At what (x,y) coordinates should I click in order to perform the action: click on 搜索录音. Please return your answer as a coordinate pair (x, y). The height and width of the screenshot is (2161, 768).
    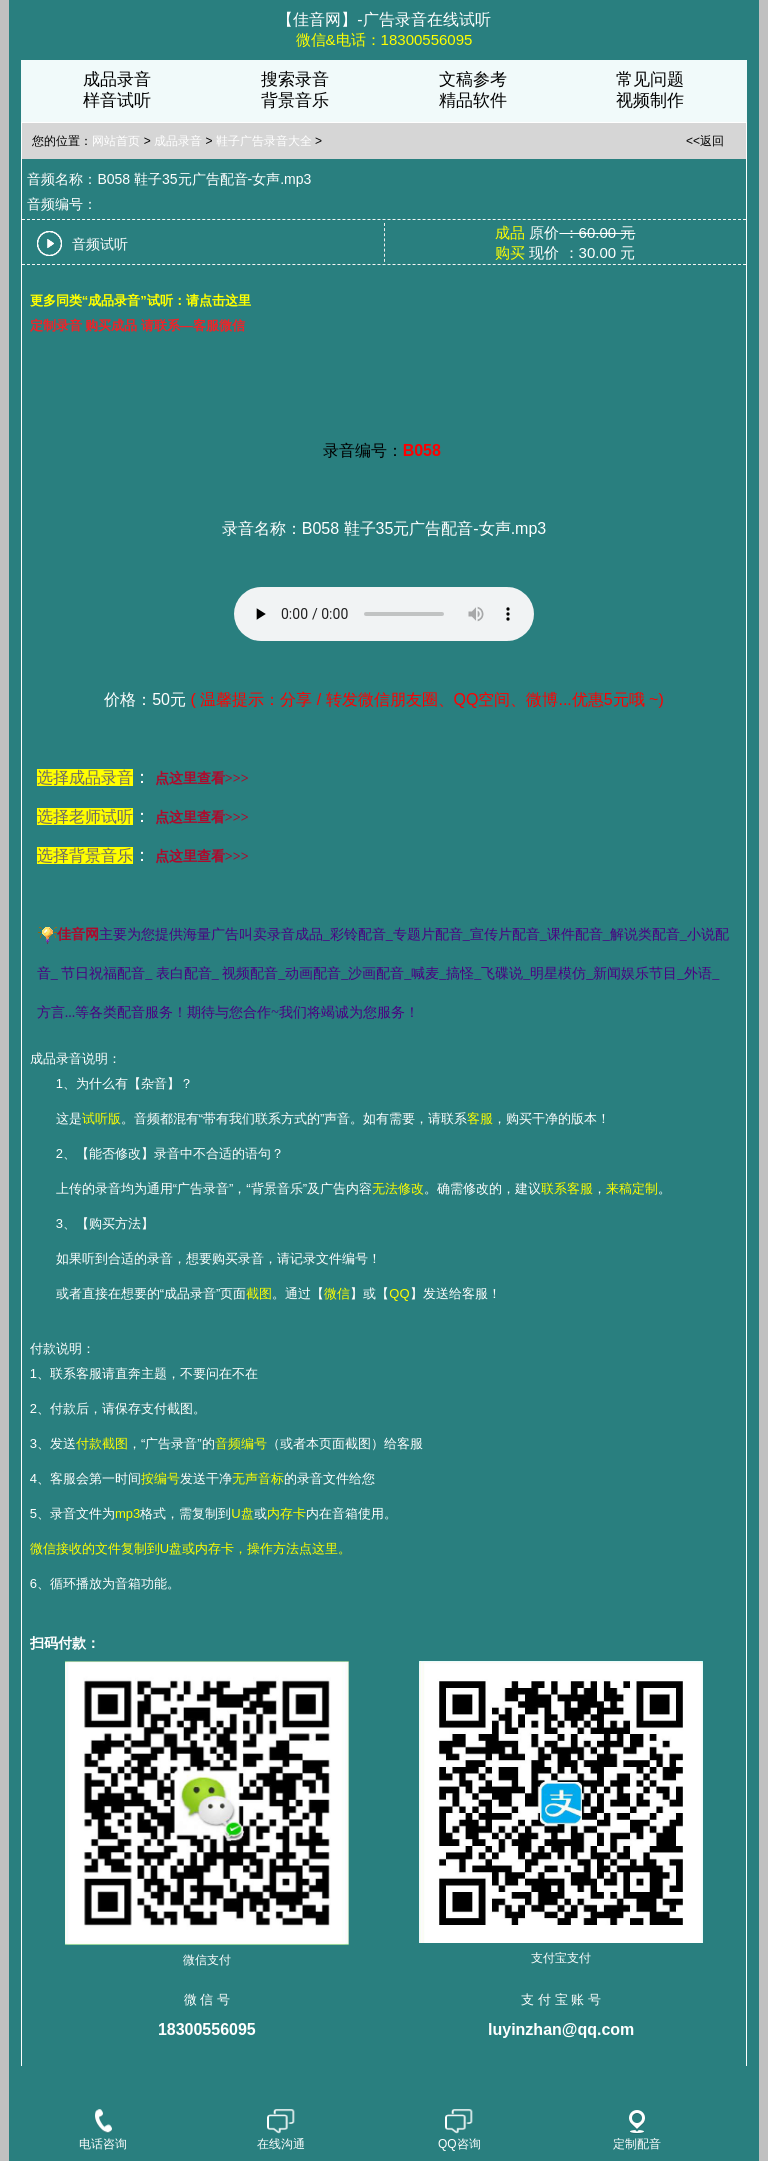
    Looking at the image, I should click on (295, 79).